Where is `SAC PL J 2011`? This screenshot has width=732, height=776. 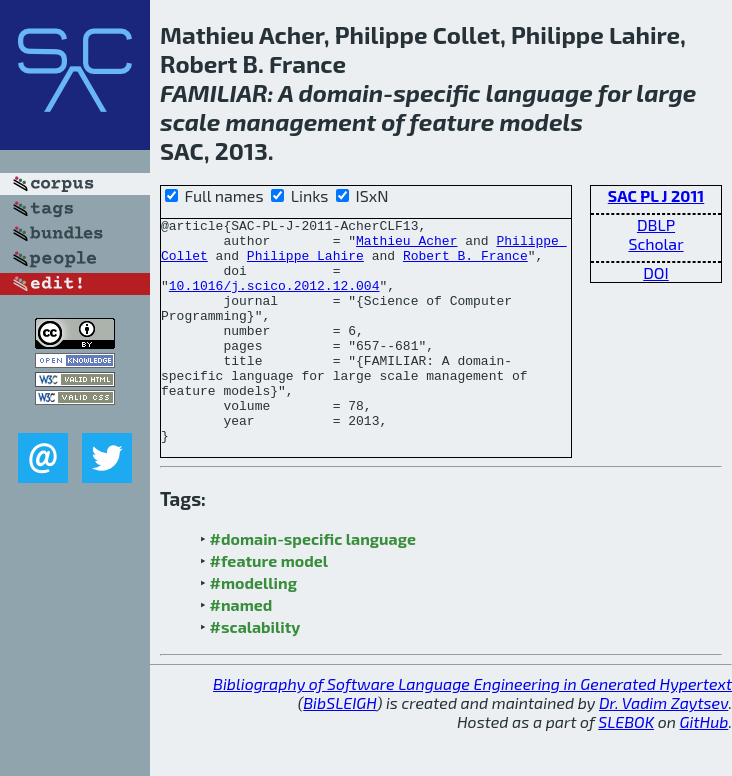 SAC PL J 2011 is located at coordinates (656, 195).